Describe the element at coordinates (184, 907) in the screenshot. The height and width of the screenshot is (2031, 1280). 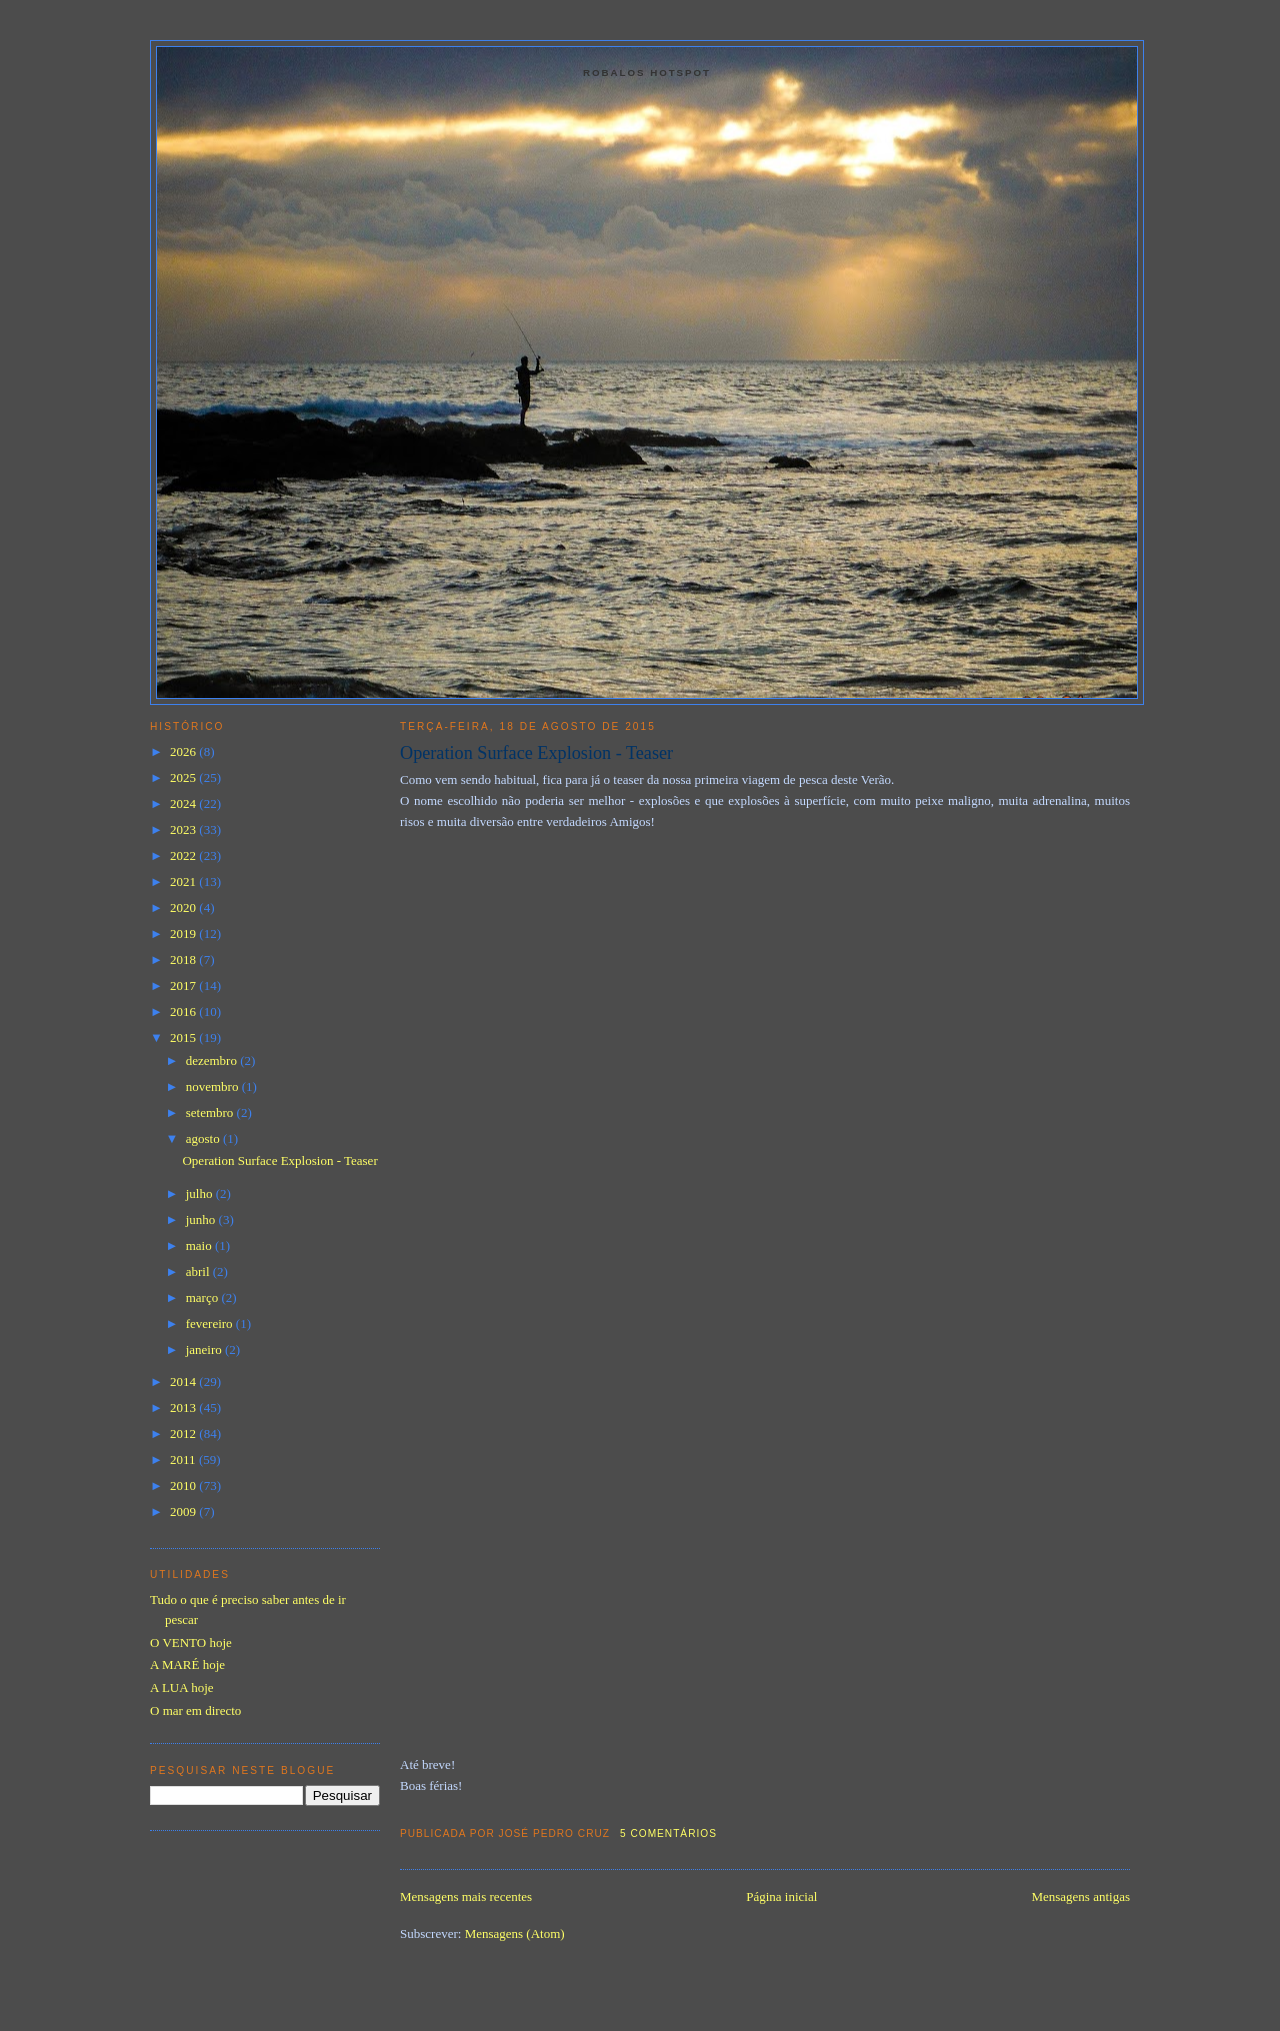
I see `2020` at that location.